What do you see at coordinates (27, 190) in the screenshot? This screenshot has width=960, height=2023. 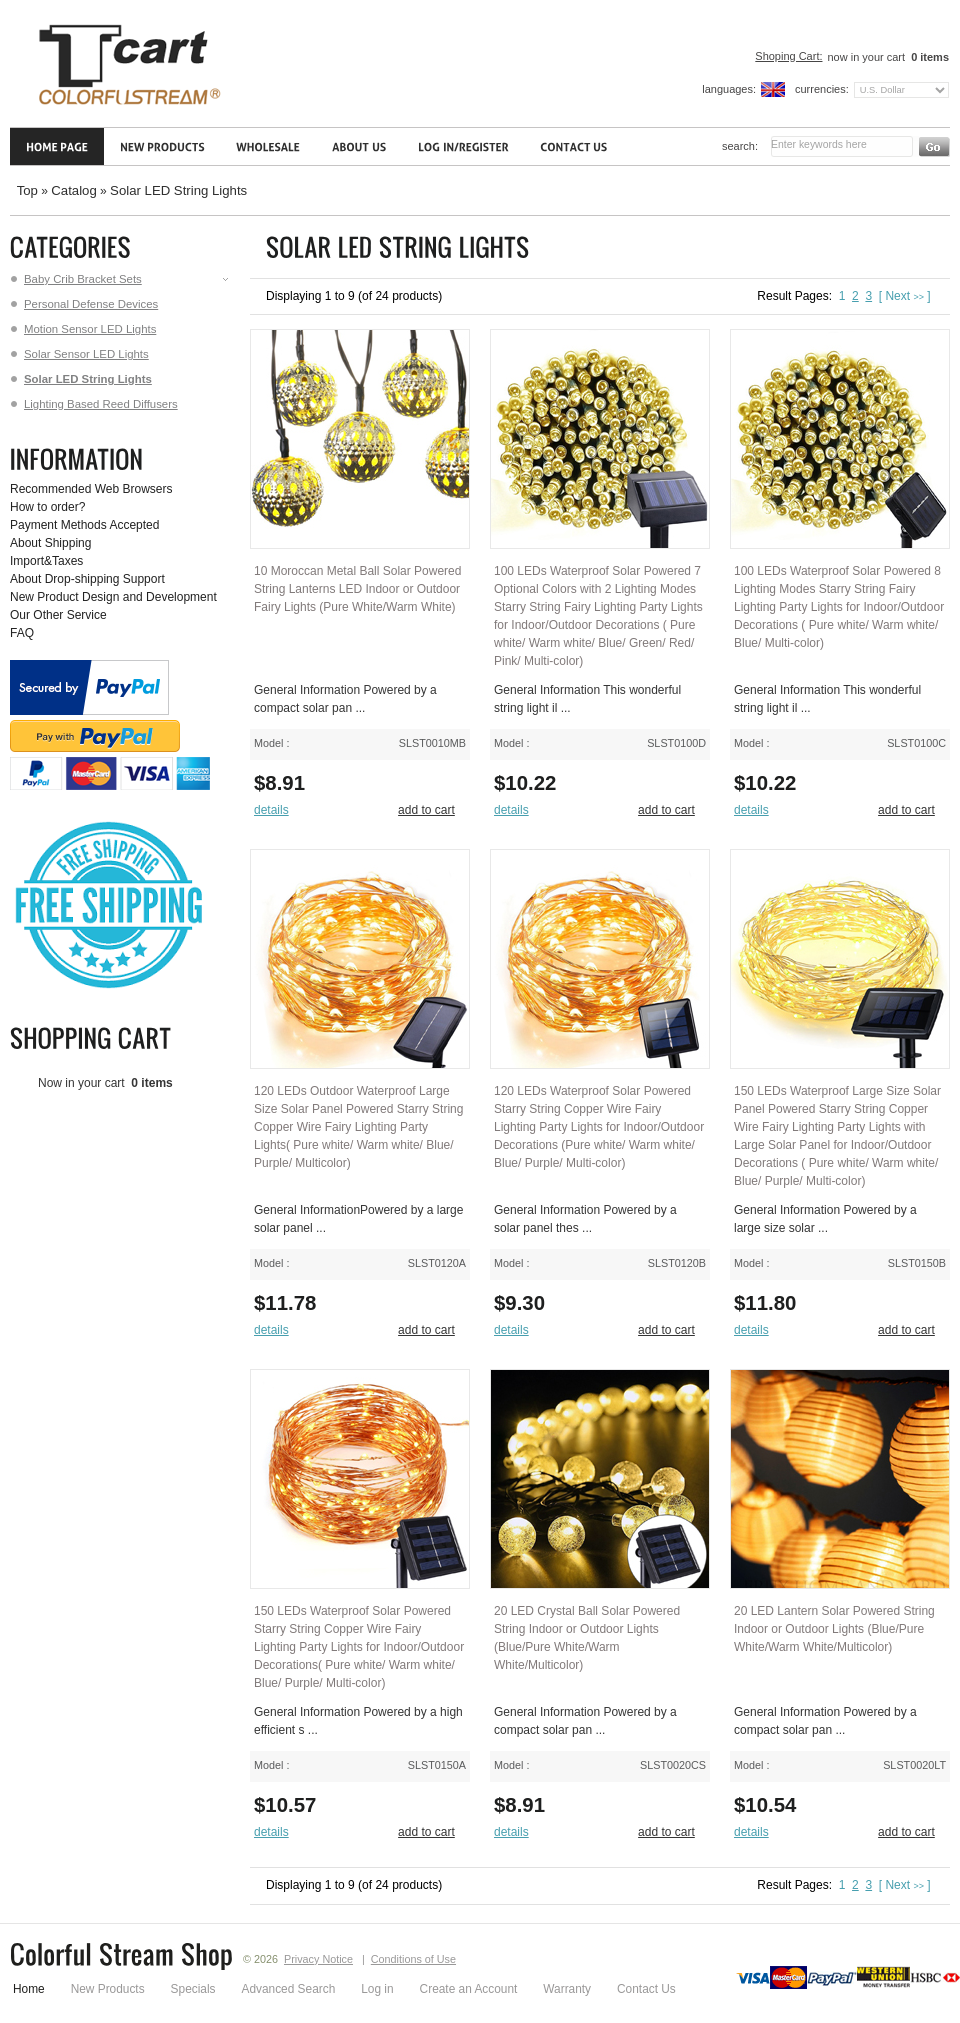 I see `Top` at bounding box center [27, 190].